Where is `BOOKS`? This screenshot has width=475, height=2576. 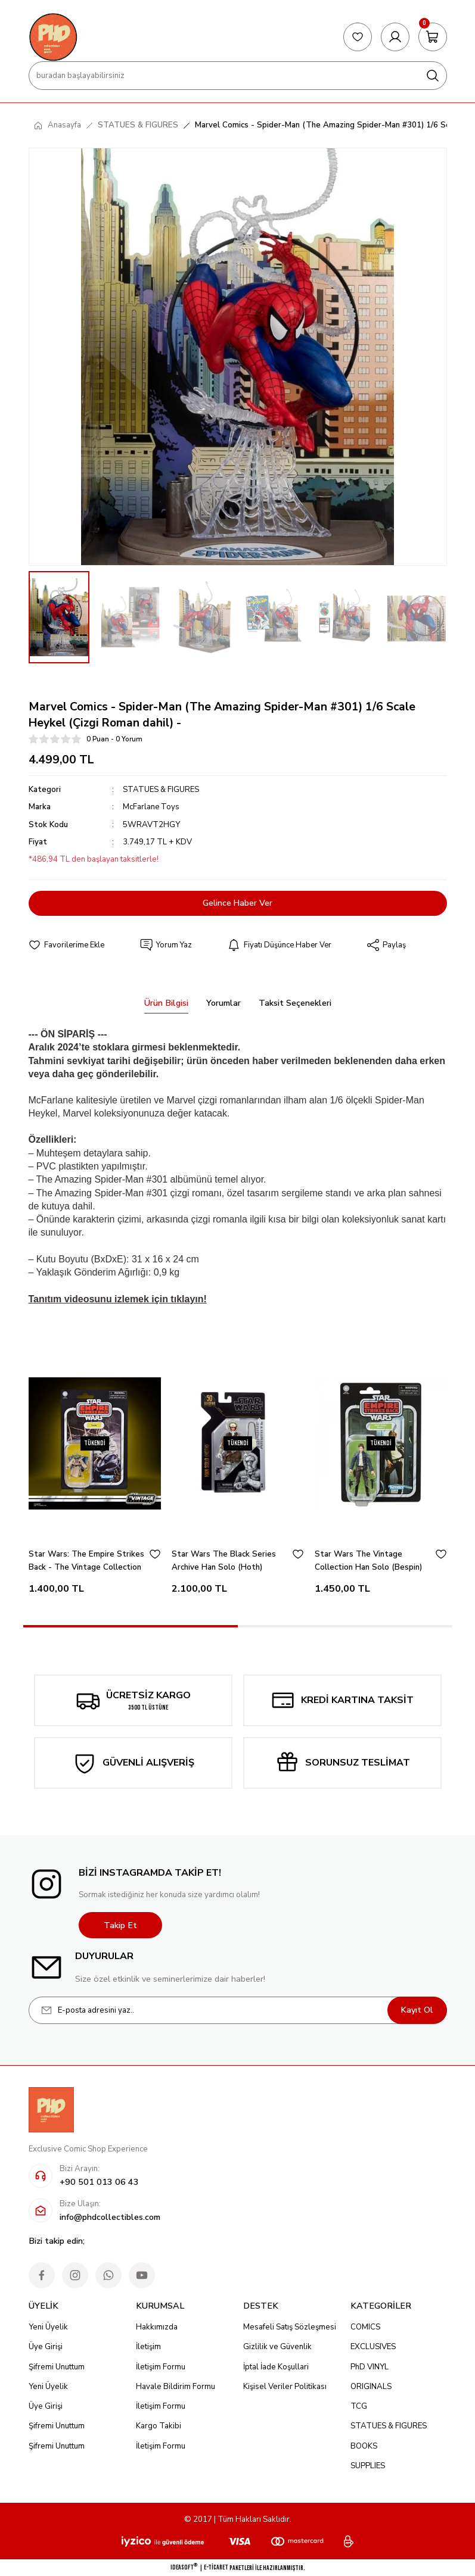
BOOKS is located at coordinates (363, 2446).